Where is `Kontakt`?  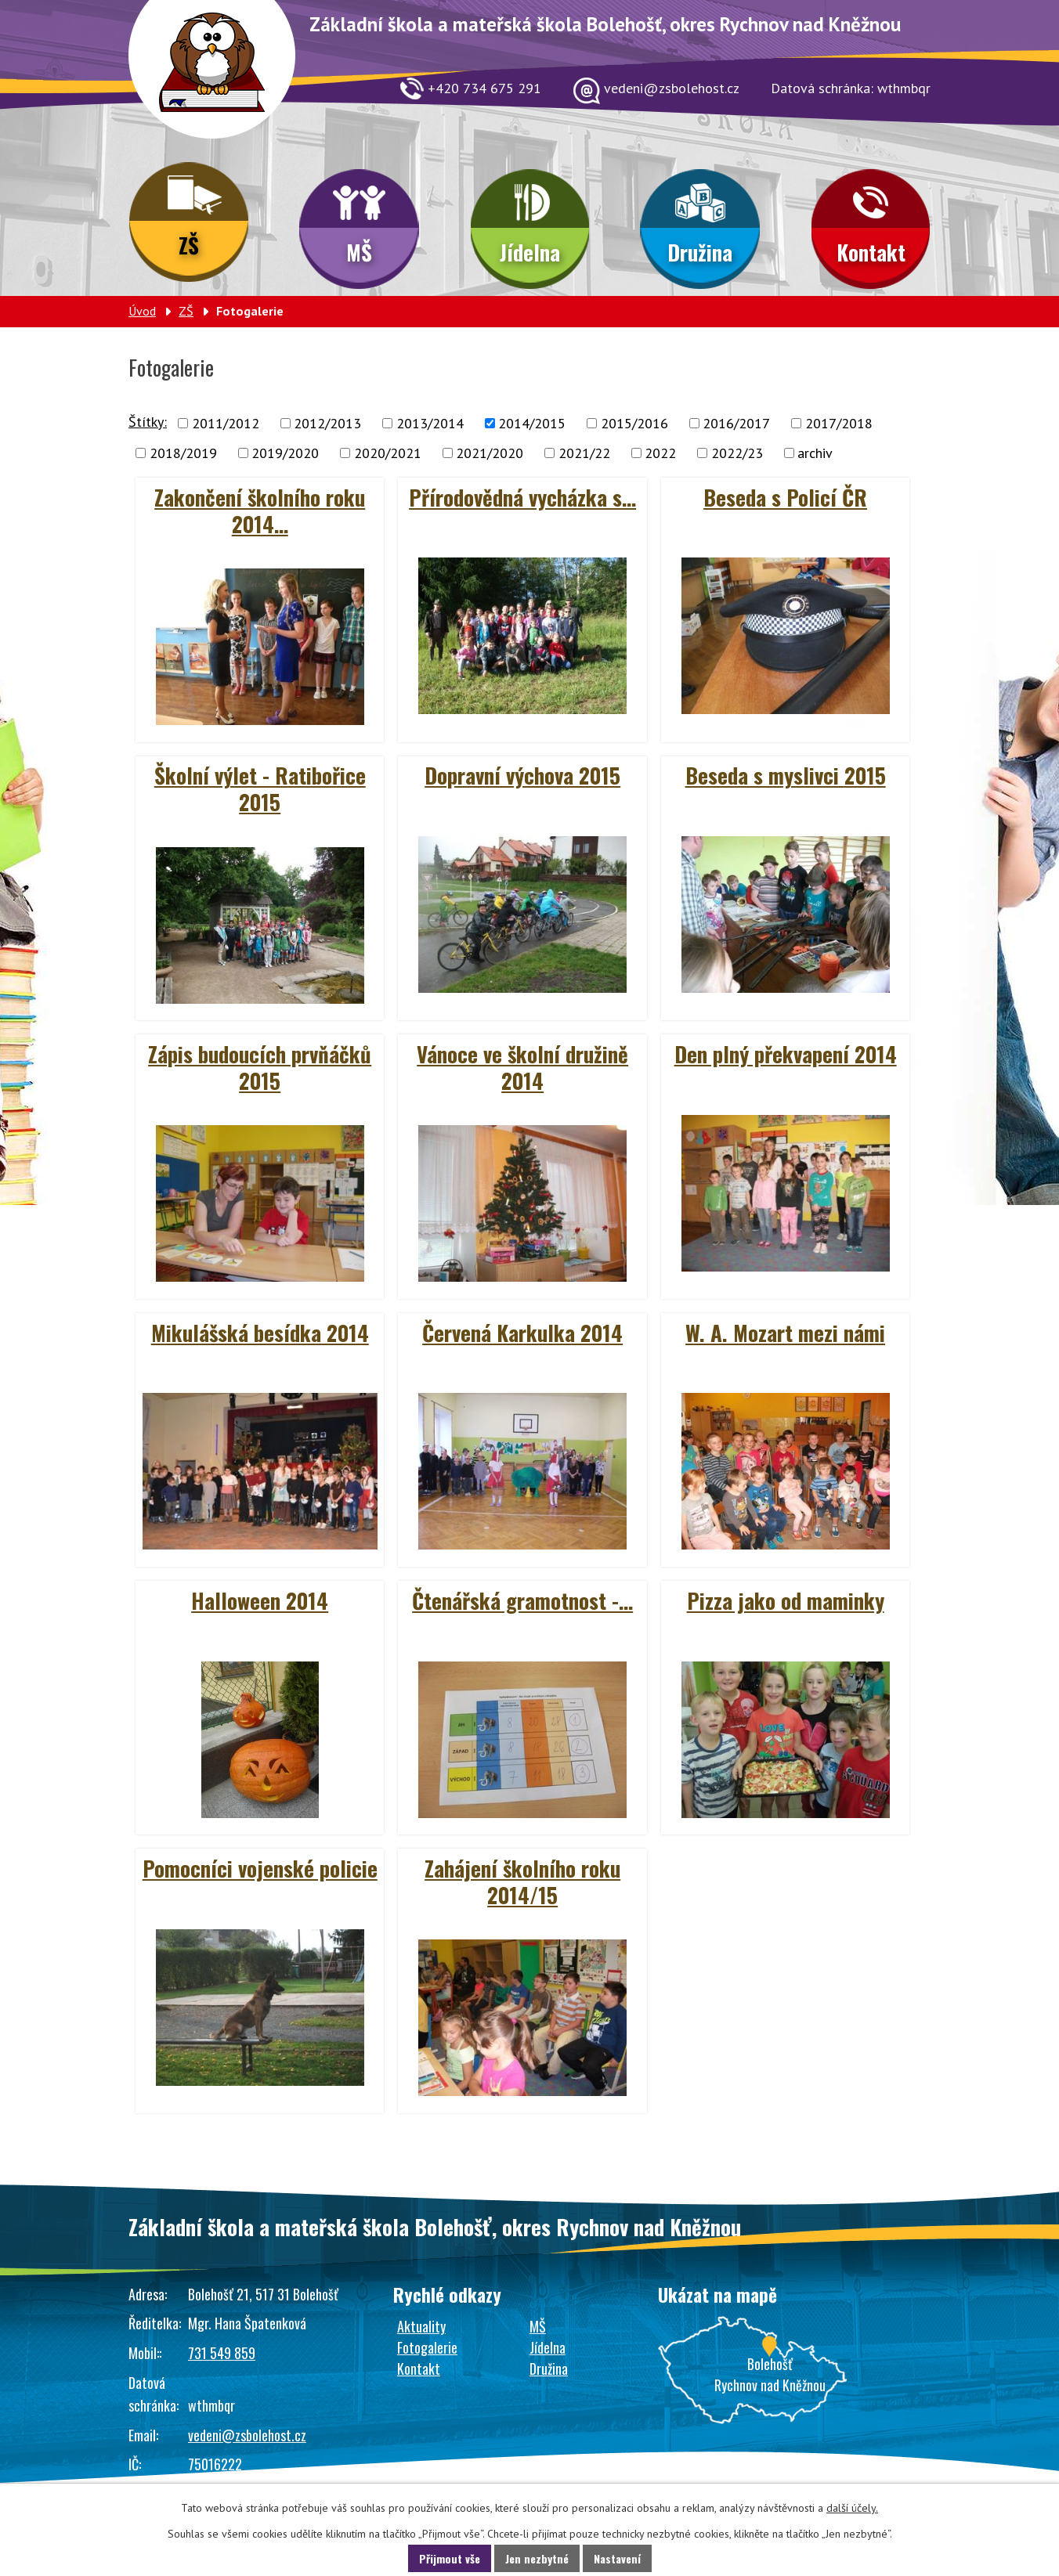 Kontakt is located at coordinates (871, 252).